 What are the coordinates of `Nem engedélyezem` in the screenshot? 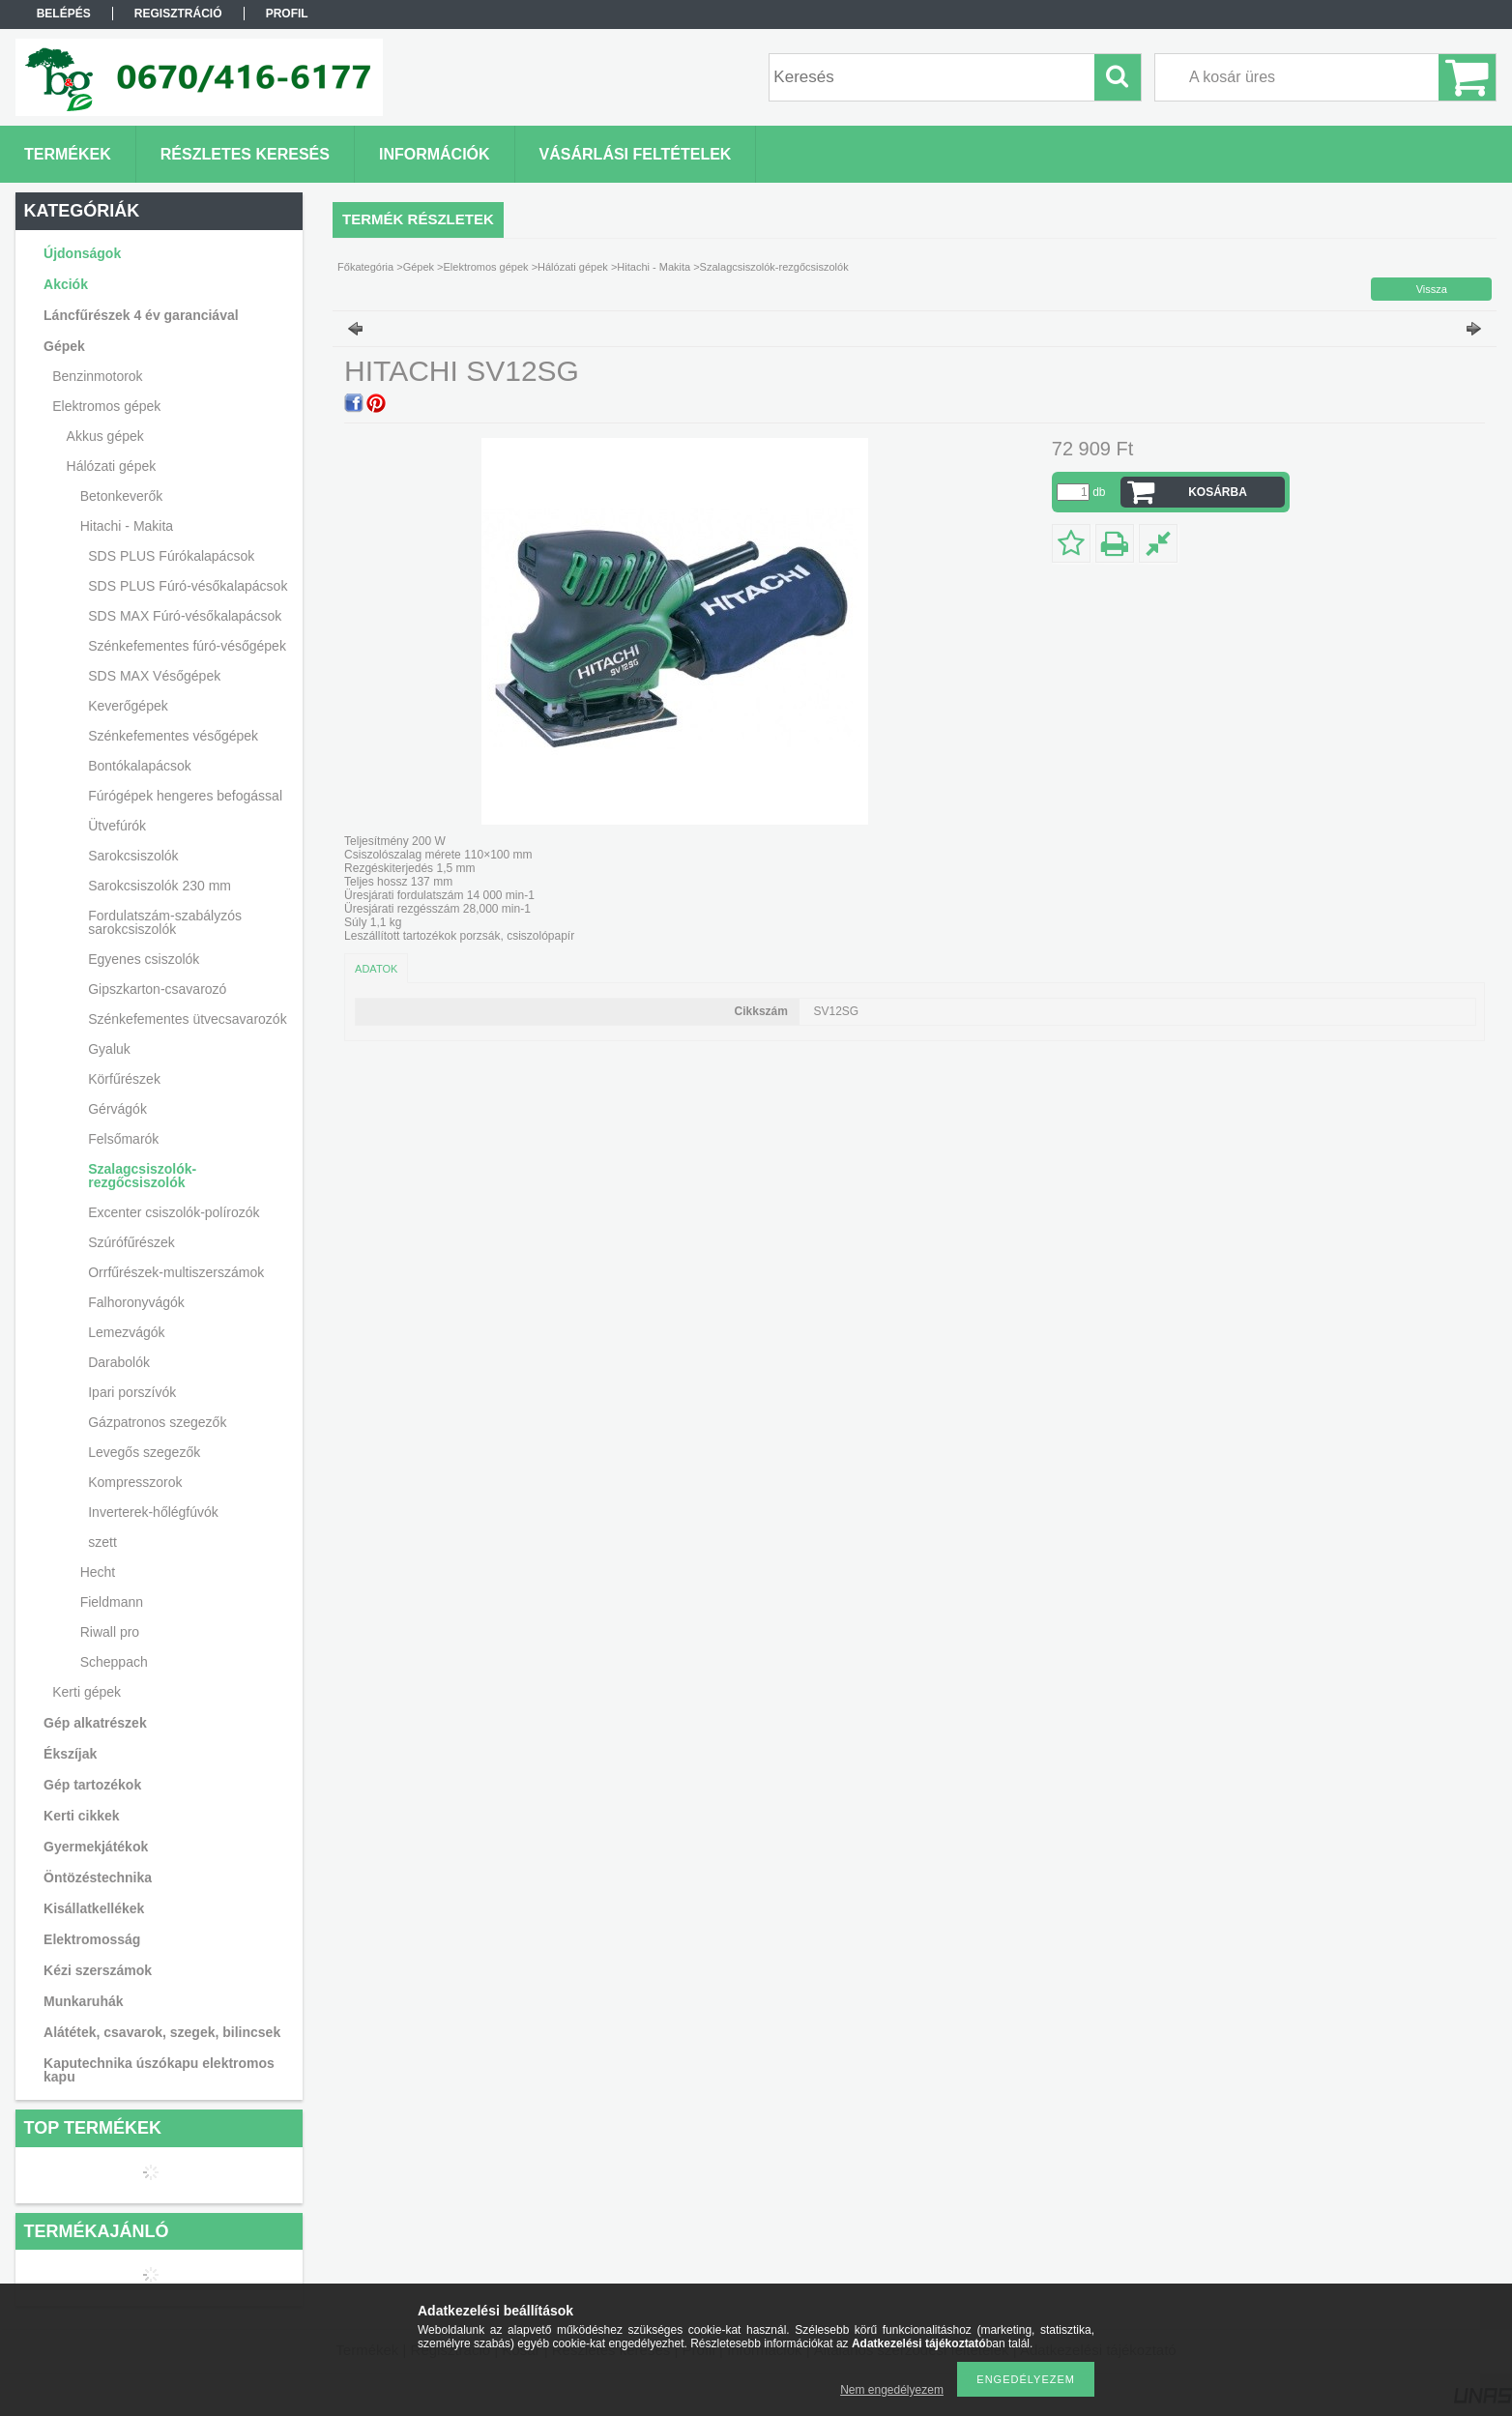 It's located at (892, 2390).